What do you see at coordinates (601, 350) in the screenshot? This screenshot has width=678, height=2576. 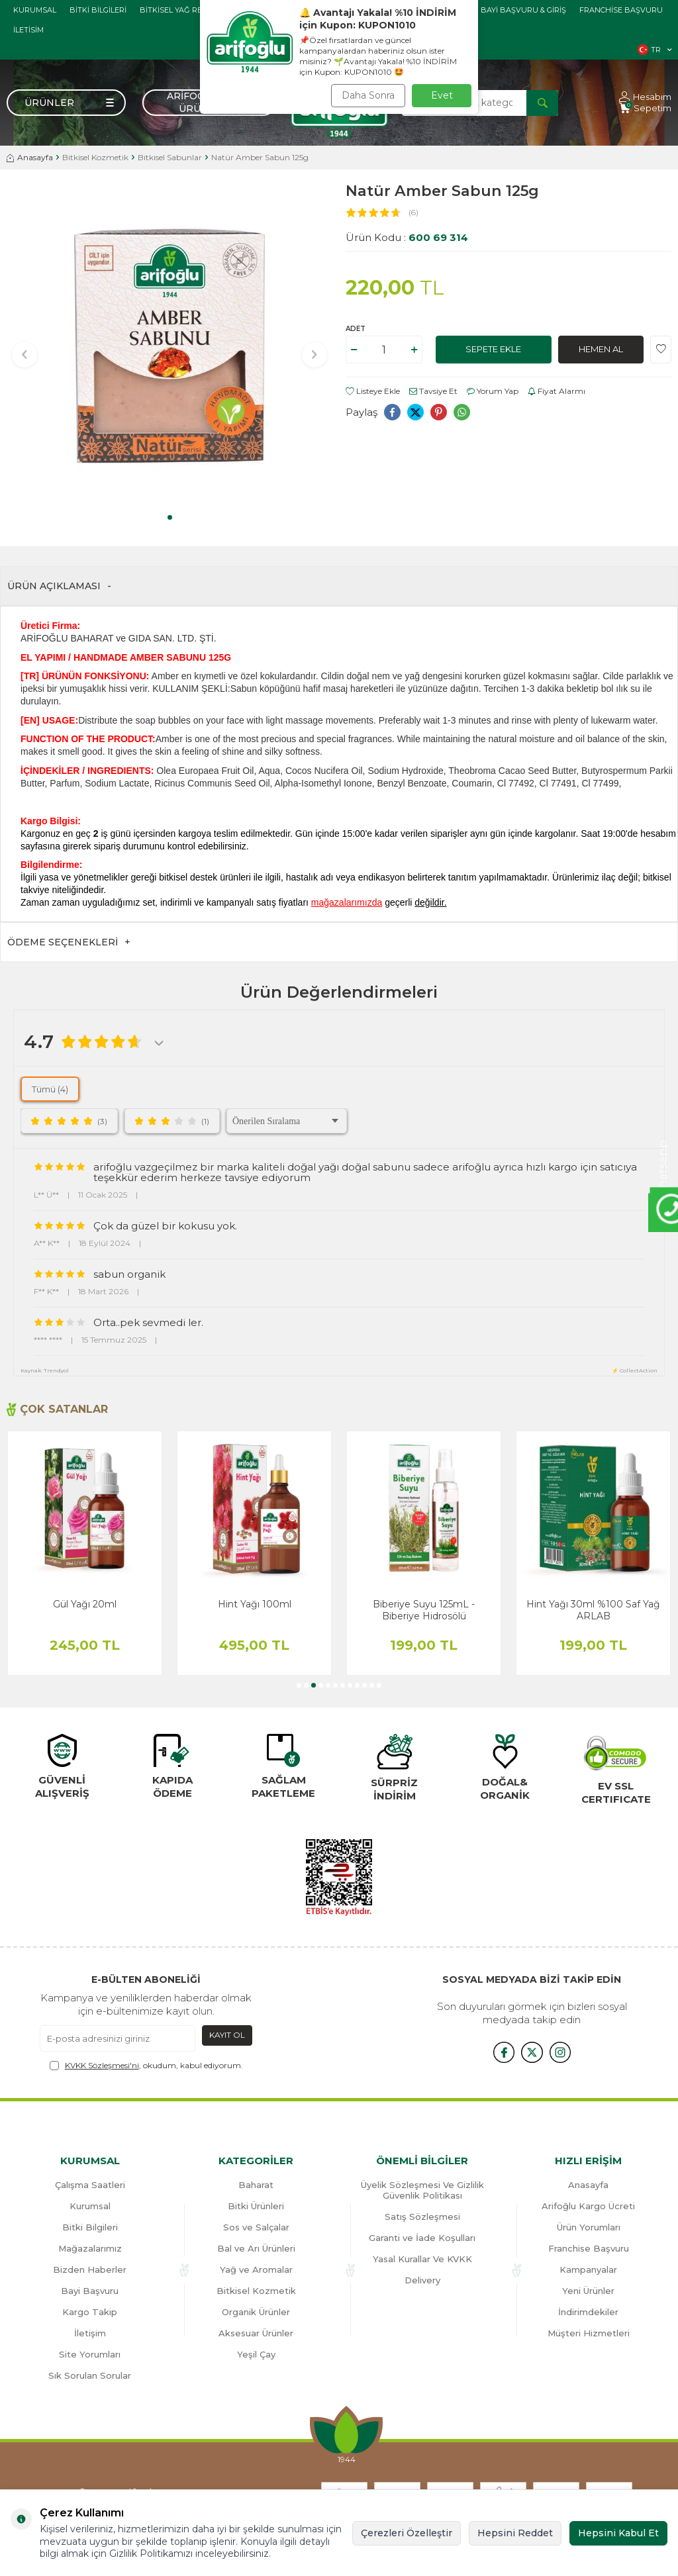 I see `Hemen Al` at bounding box center [601, 350].